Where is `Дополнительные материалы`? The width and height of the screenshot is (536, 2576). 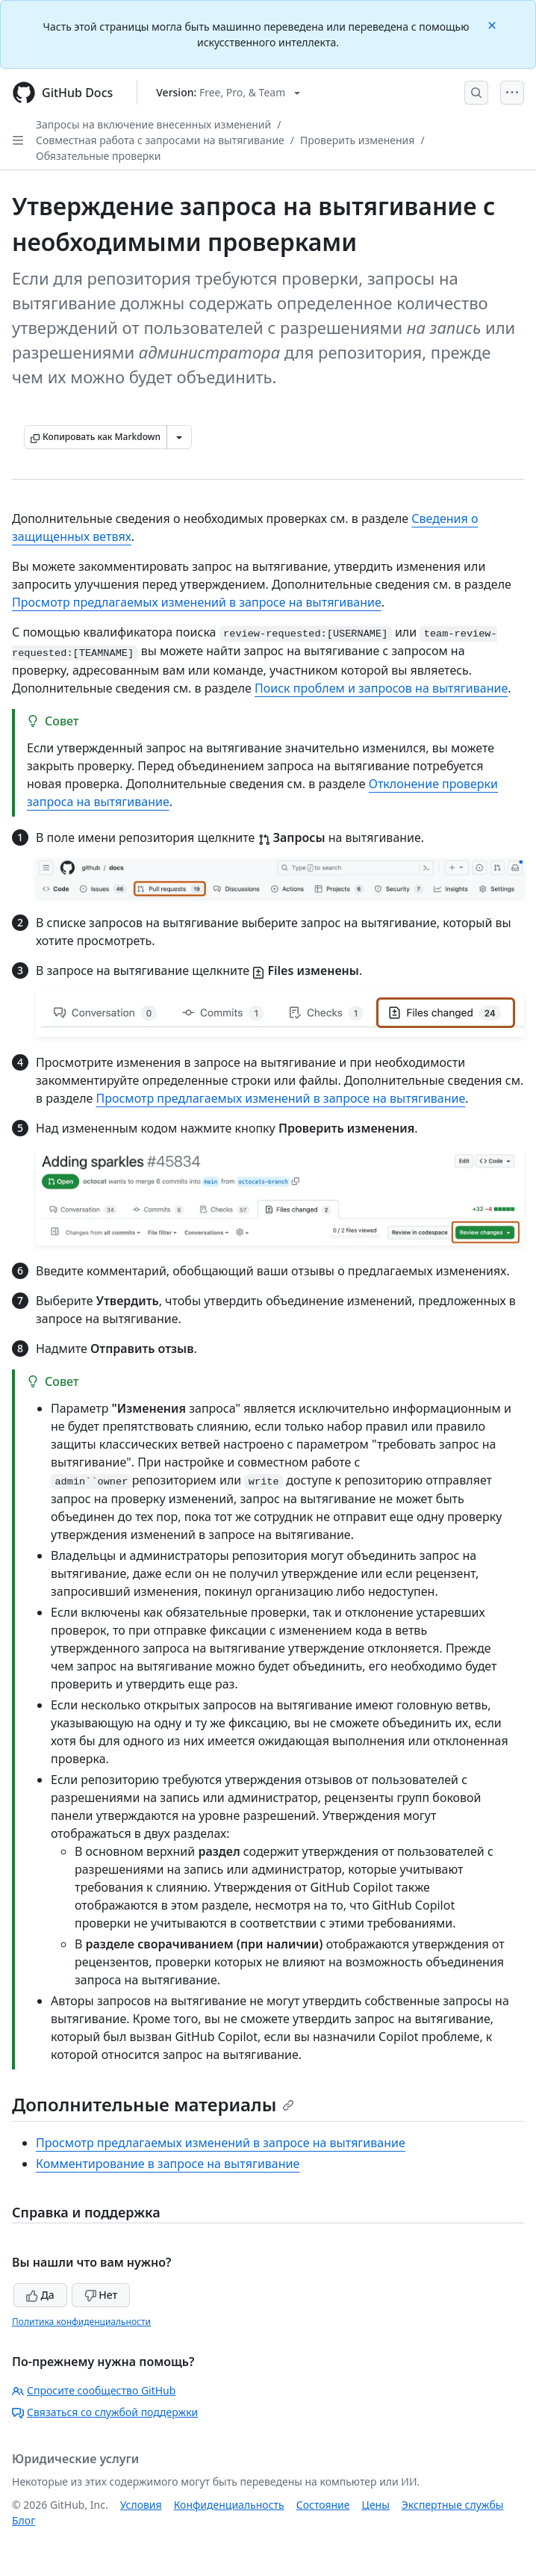
Дополнительные материалы is located at coordinates (153, 2104).